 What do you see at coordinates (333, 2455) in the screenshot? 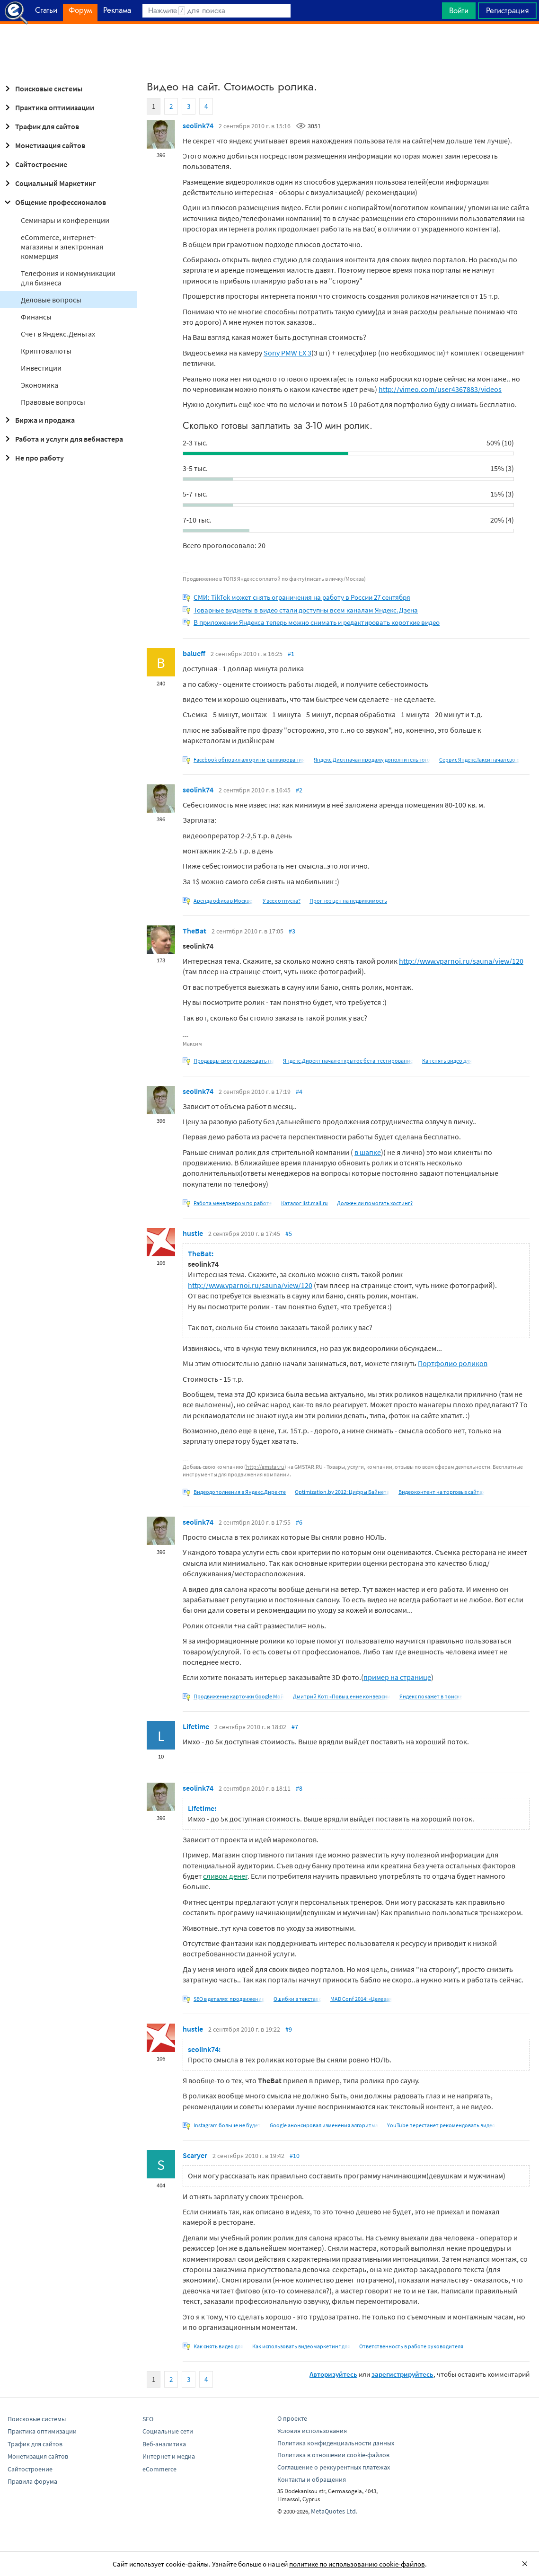
I see `Политика в отношении cookie-файлов` at bounding box center [333, 2455].